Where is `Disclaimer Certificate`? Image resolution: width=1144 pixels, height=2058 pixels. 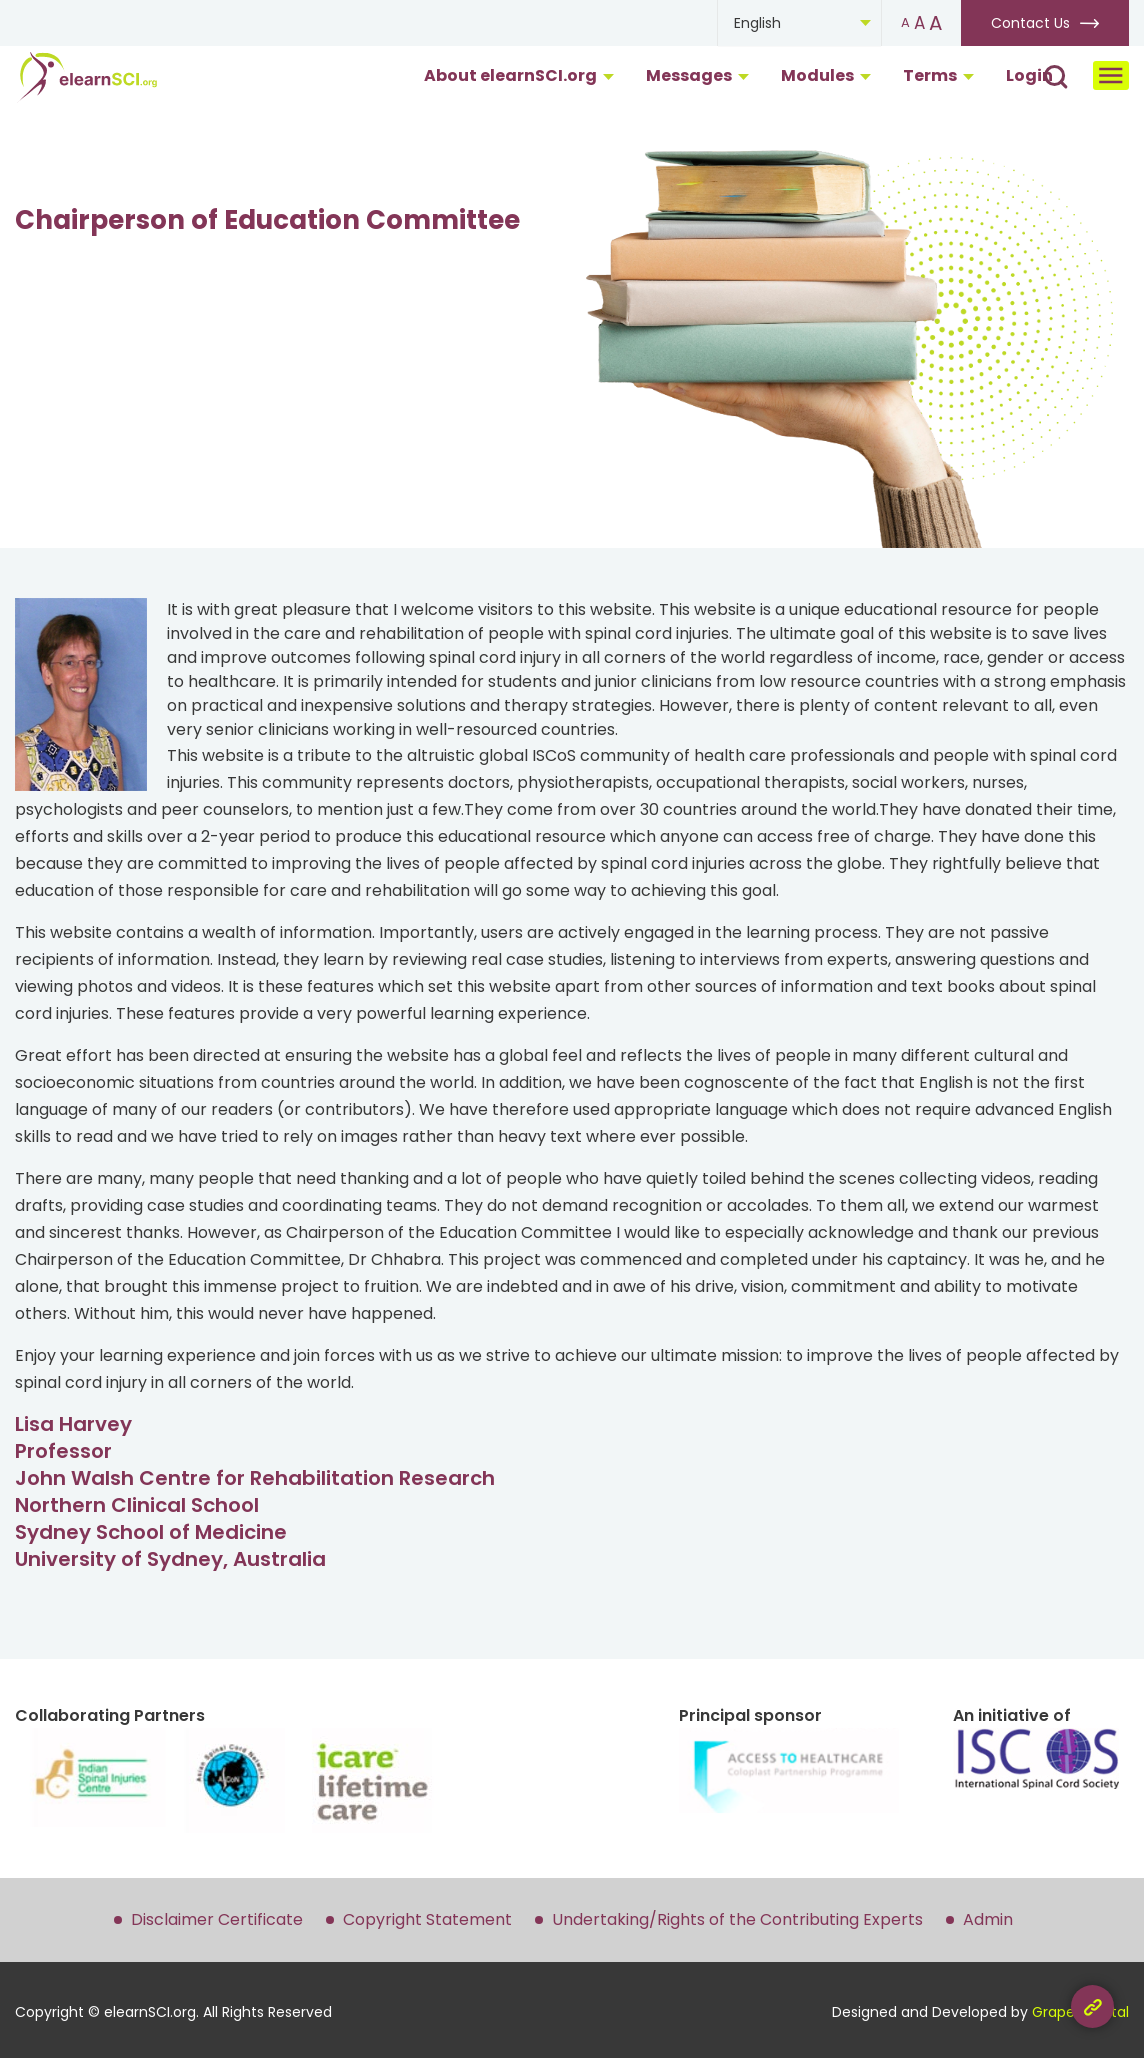
Disclaimer Certificate is located at coordinates (217, 1919).